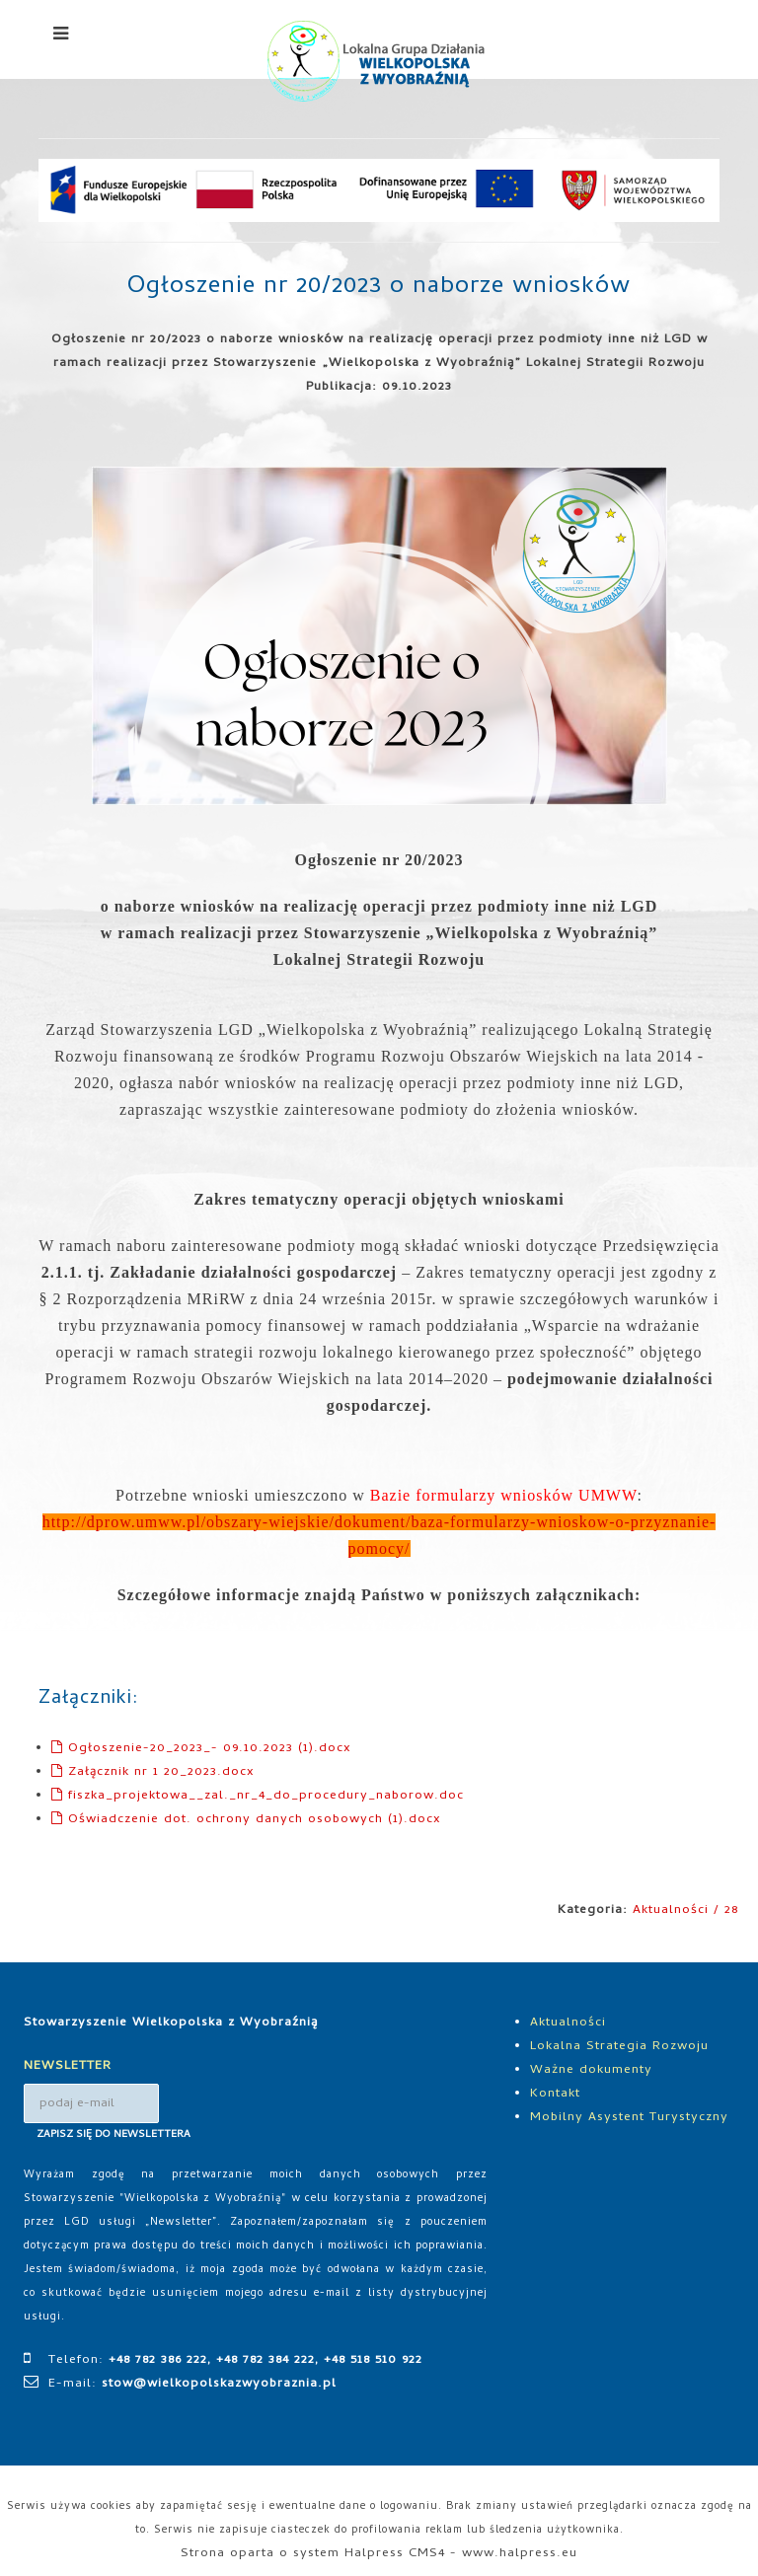 This screenshot has height=2576, width=758. What do you see at coordinates (68, 2066) in the screenshot?
I see `NEWSLETTER` at bounding box center [68, 2066].